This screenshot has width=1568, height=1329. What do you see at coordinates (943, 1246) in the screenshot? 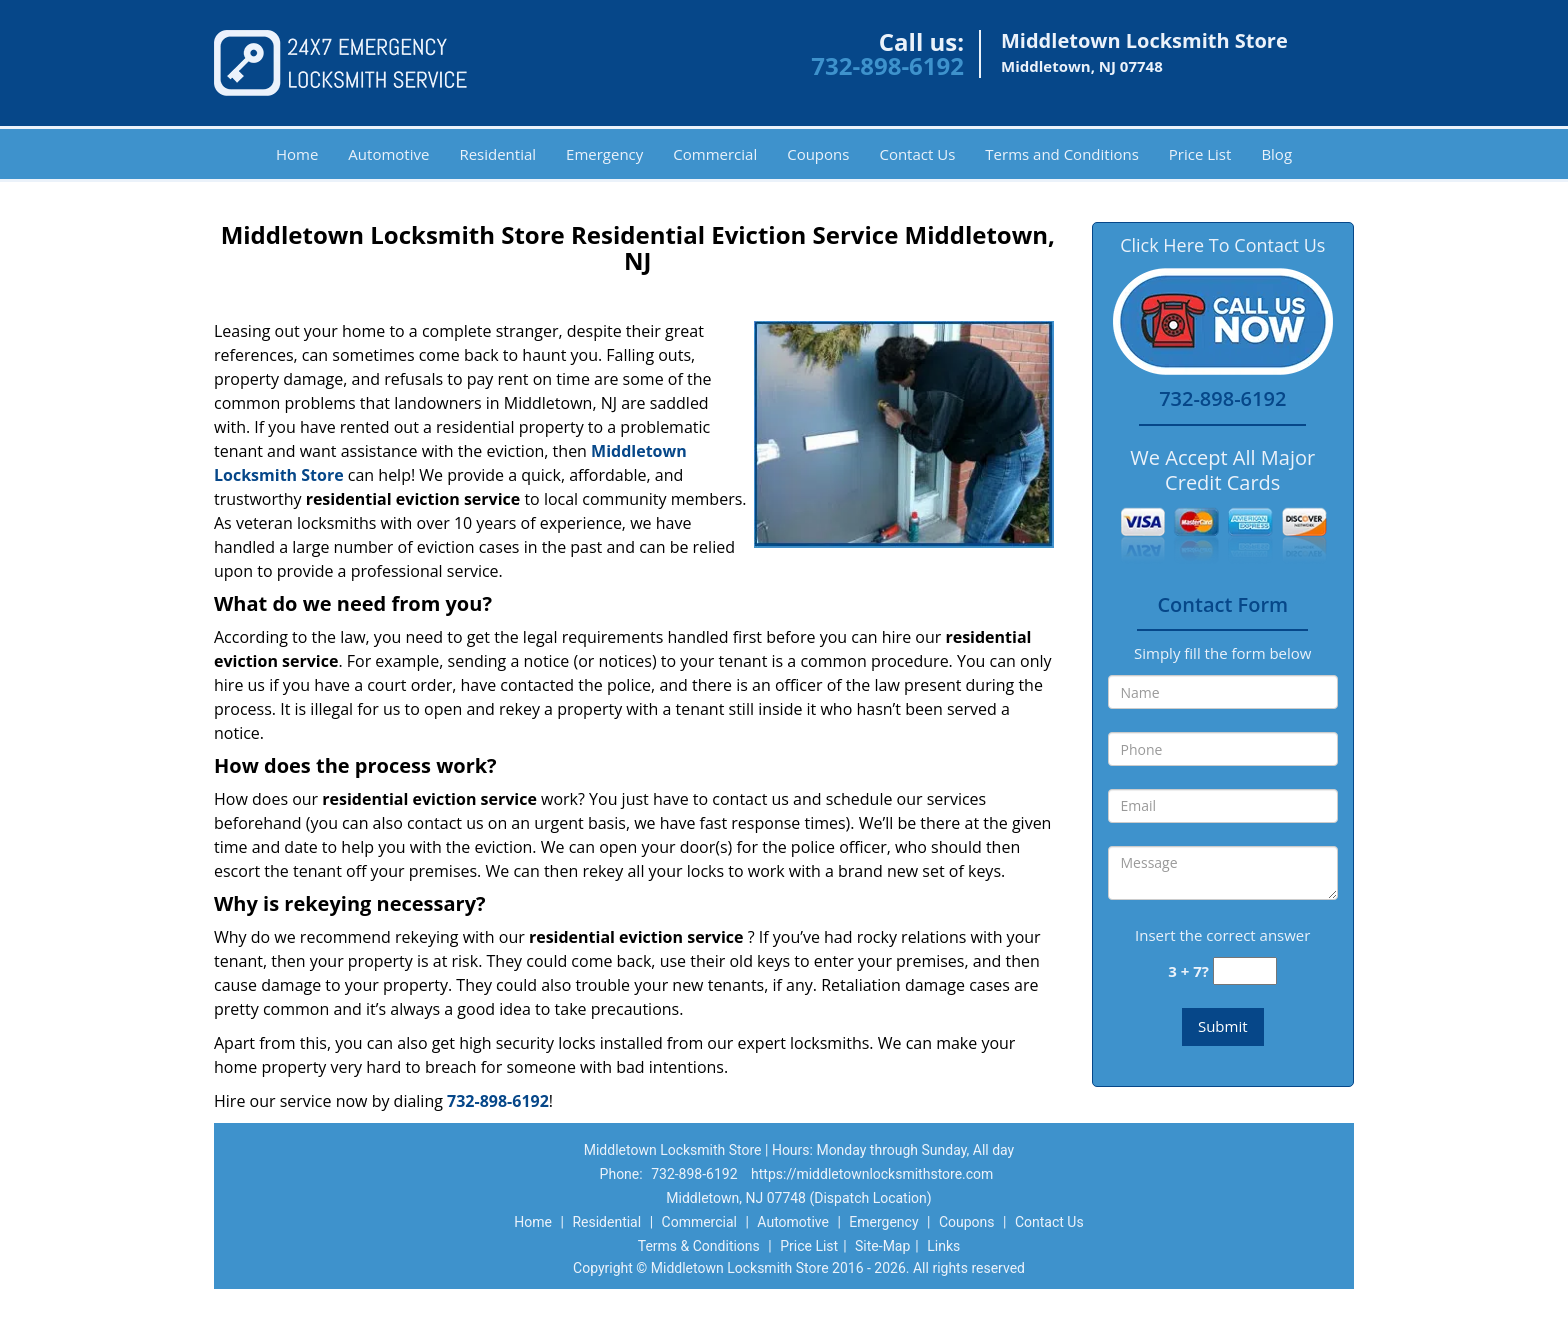
I see `Links` at bounding box center [943, 1246].